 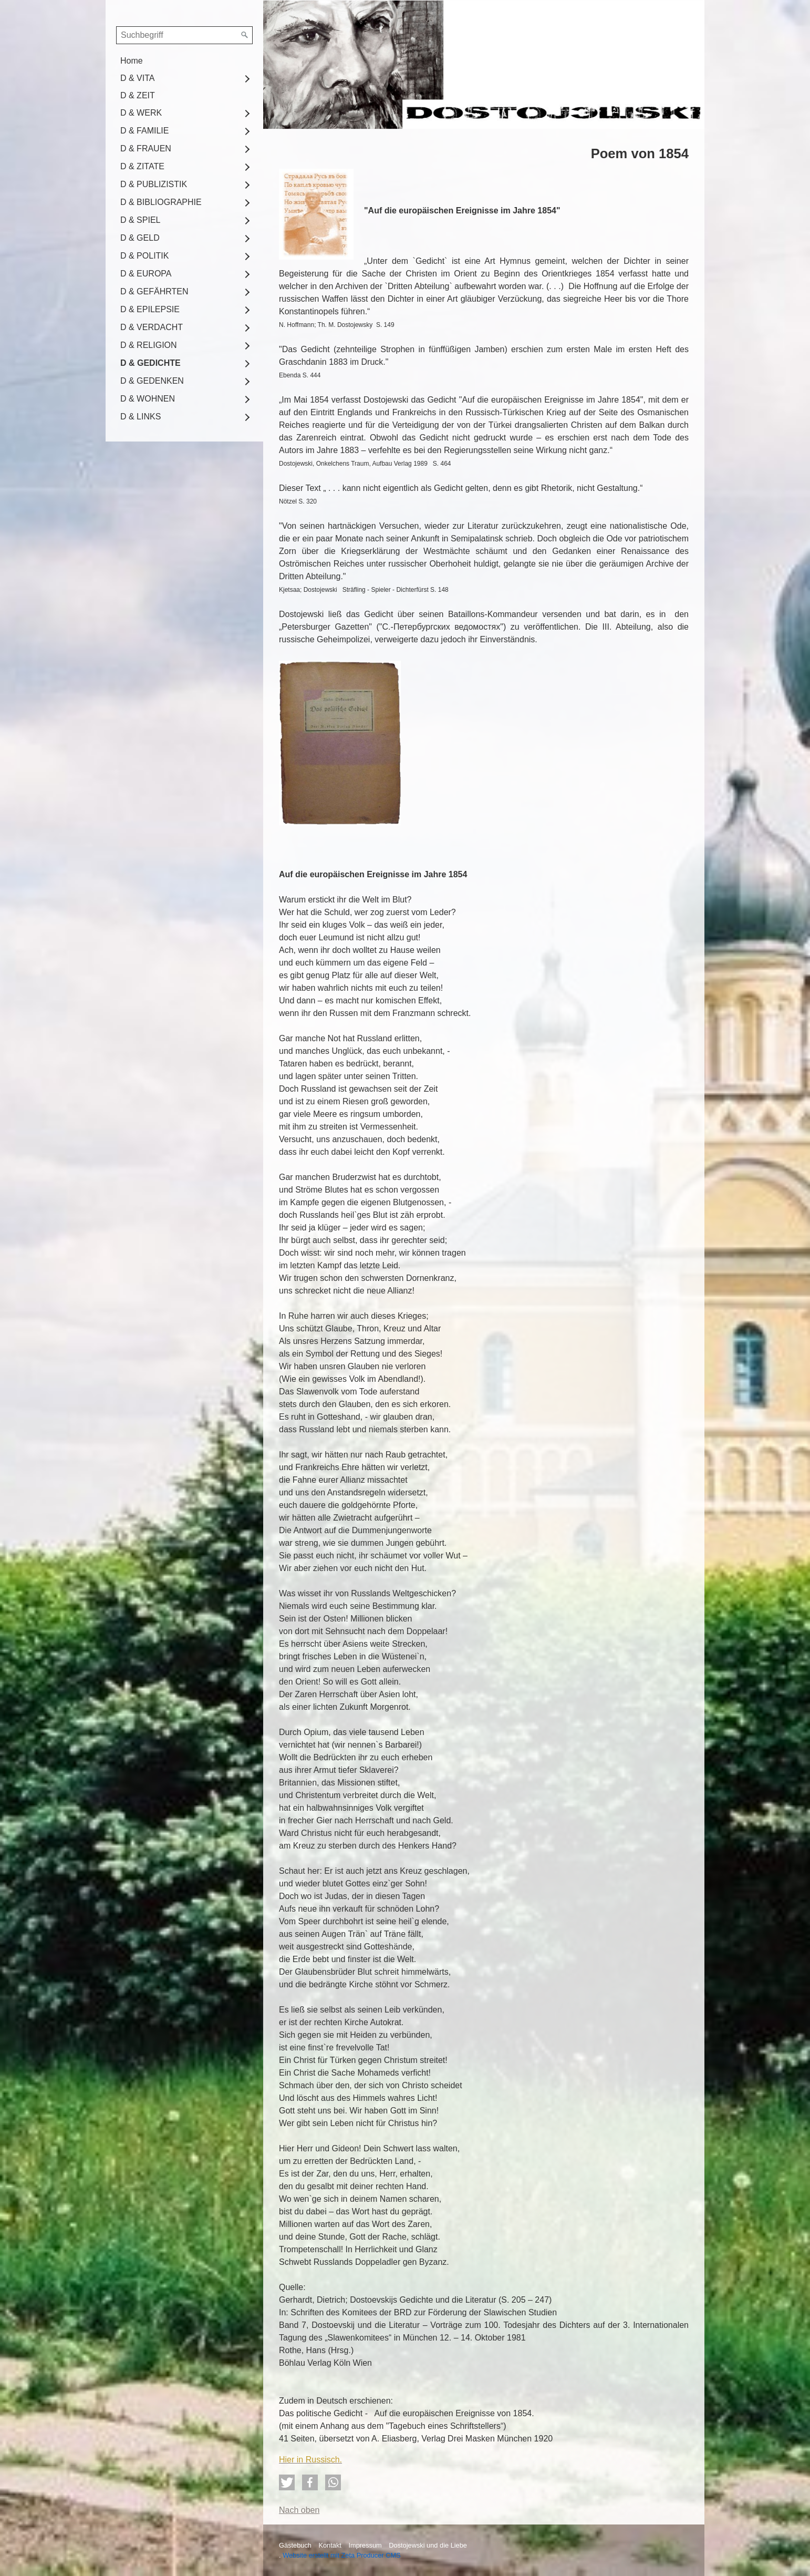 What do you see at coordinates (145, 148) in the screenshot?
I see `D & FRAUEN` at bounding box center [145, 148].